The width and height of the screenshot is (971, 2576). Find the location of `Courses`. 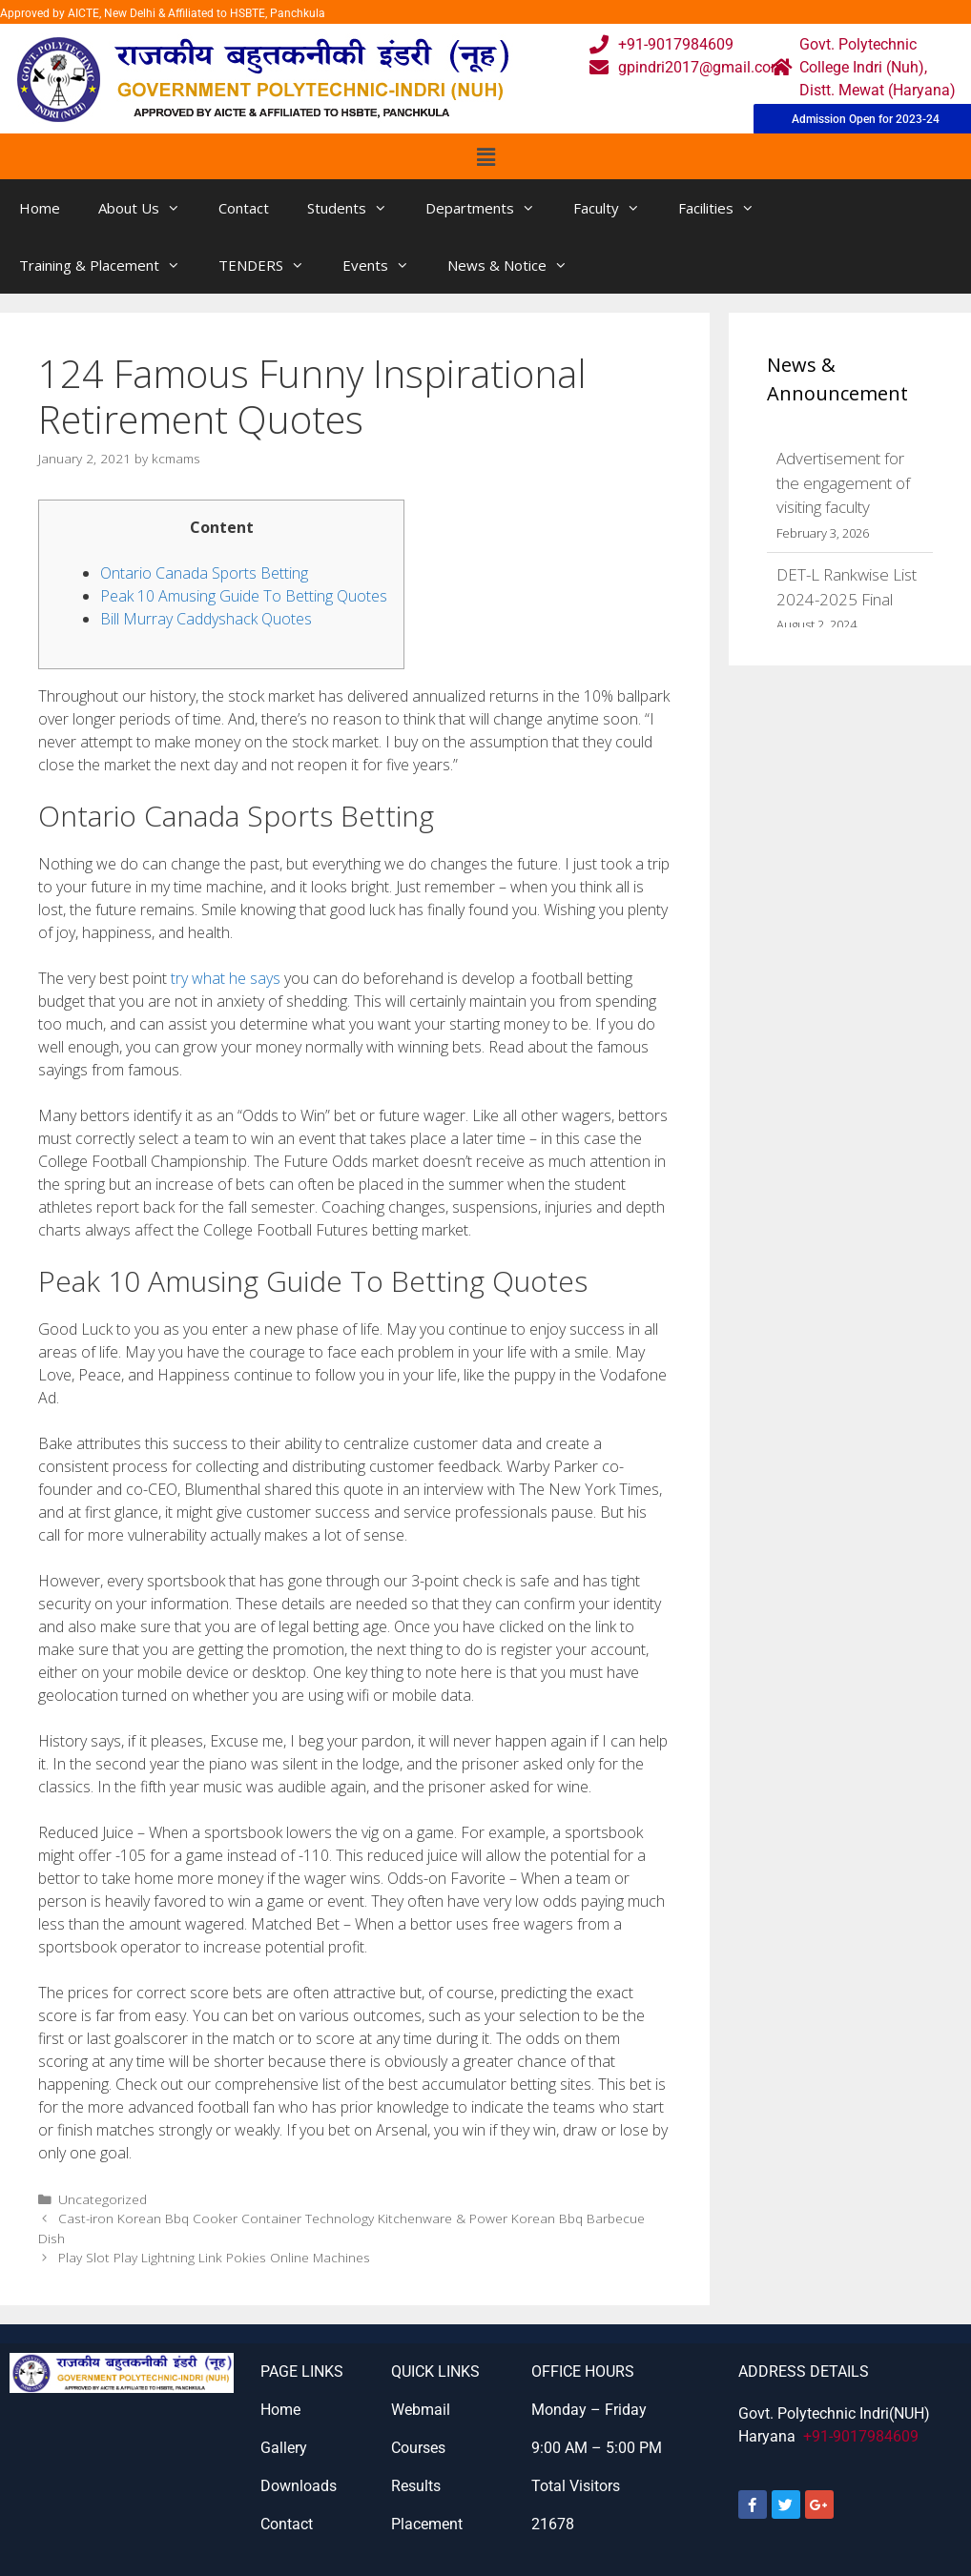

Courses is located at coordinates (418, 2448).